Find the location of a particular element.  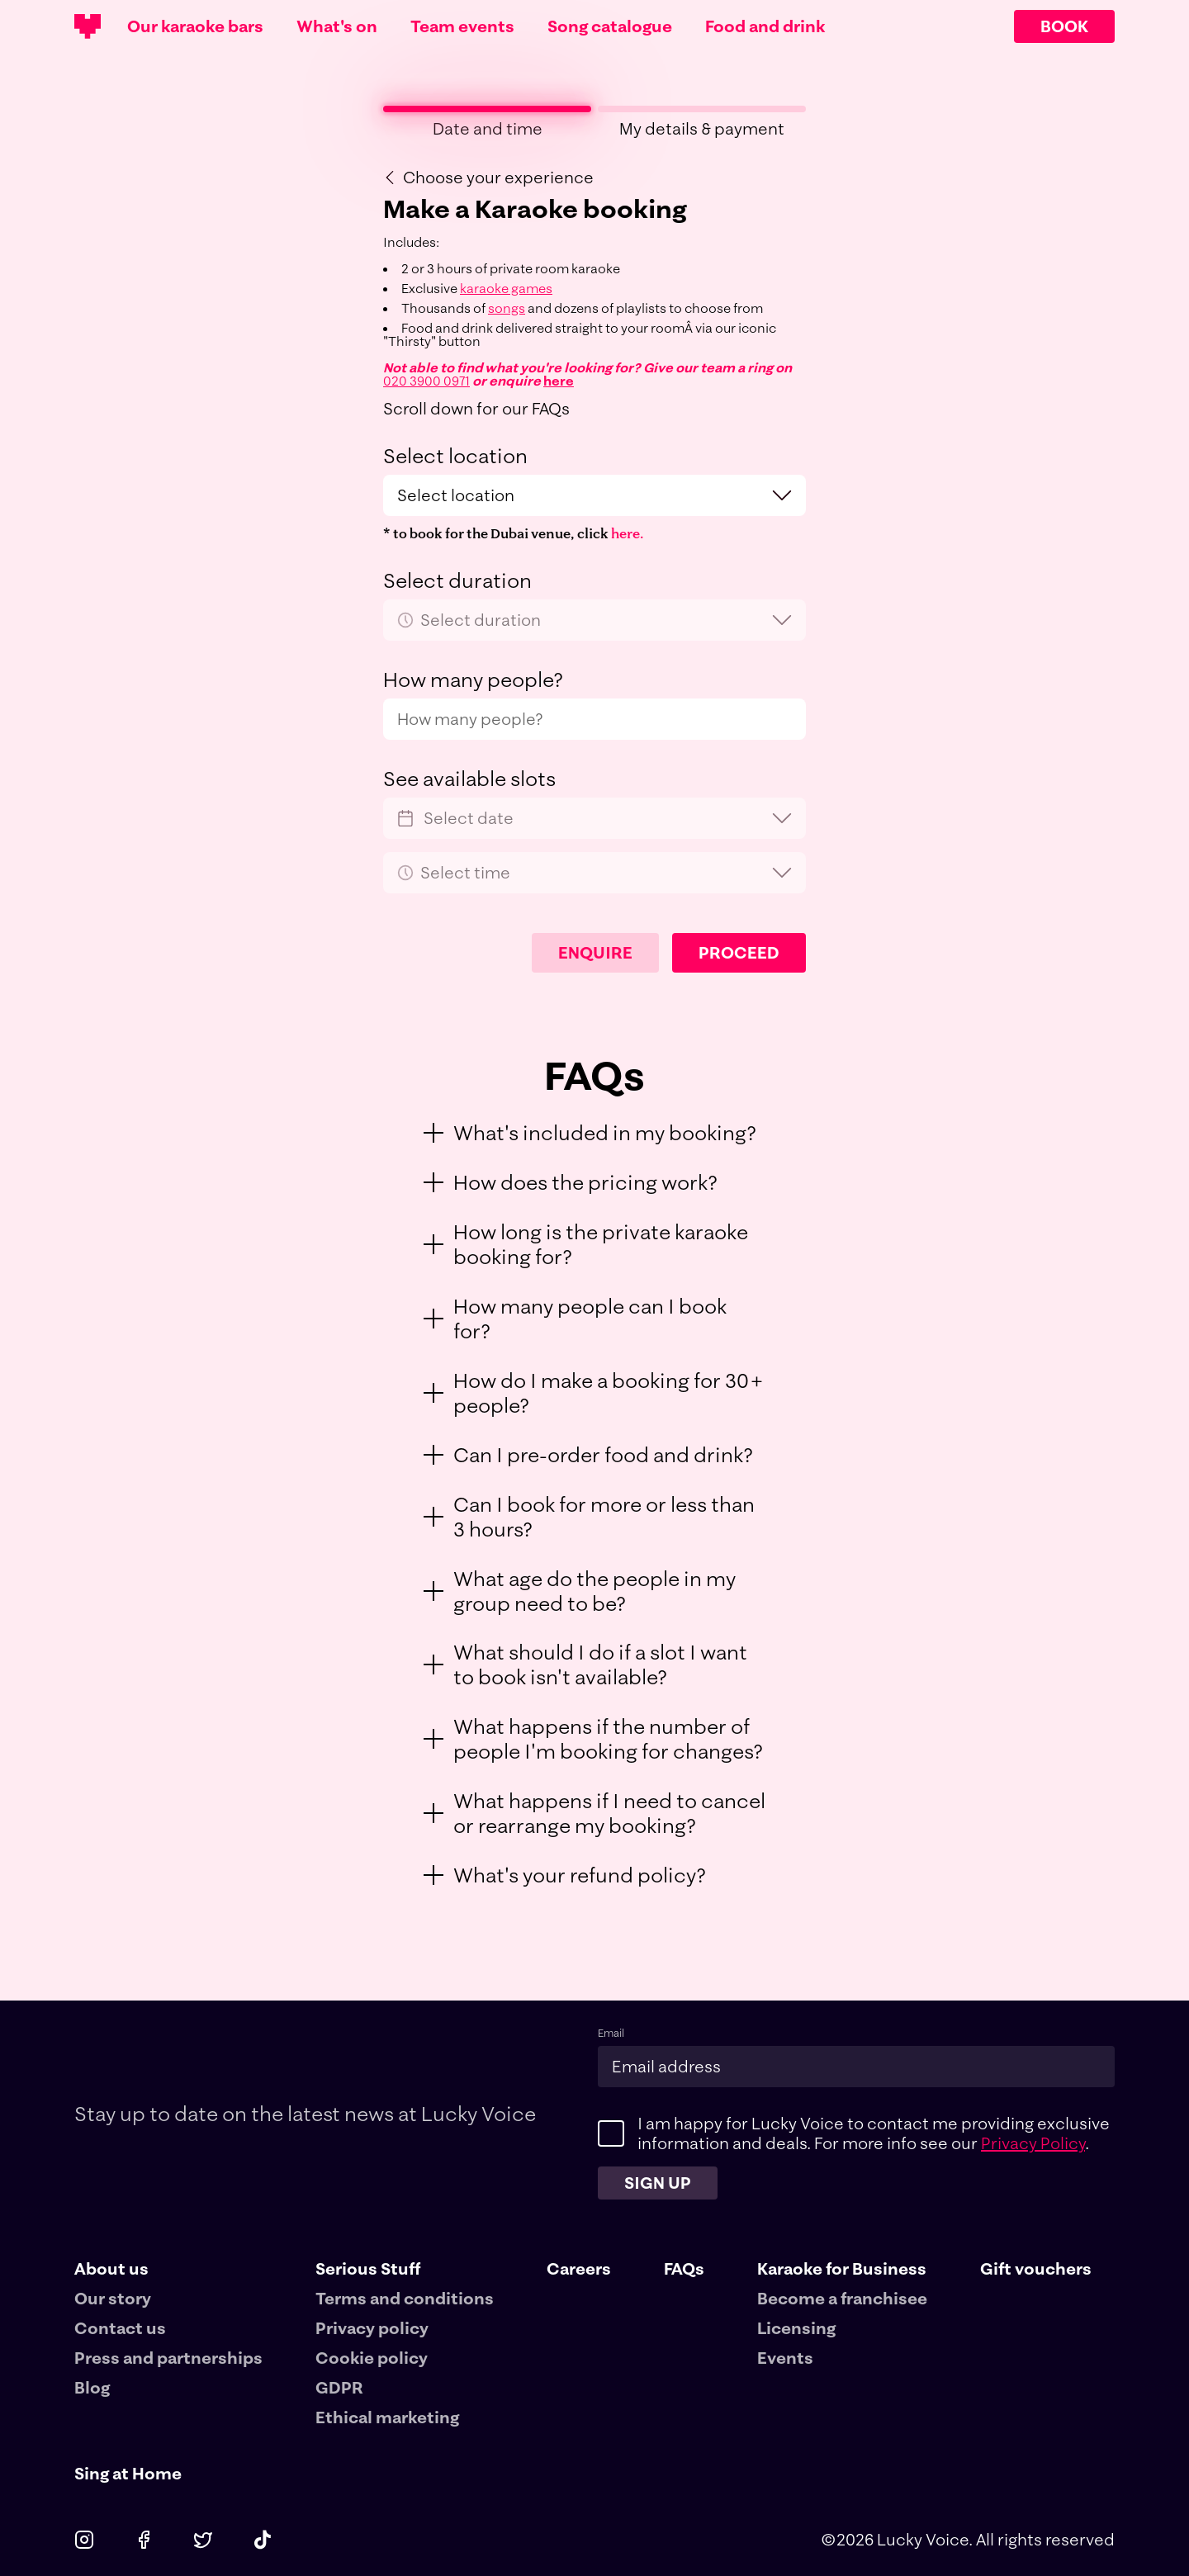

Email is located at coordinates (611, 2033).